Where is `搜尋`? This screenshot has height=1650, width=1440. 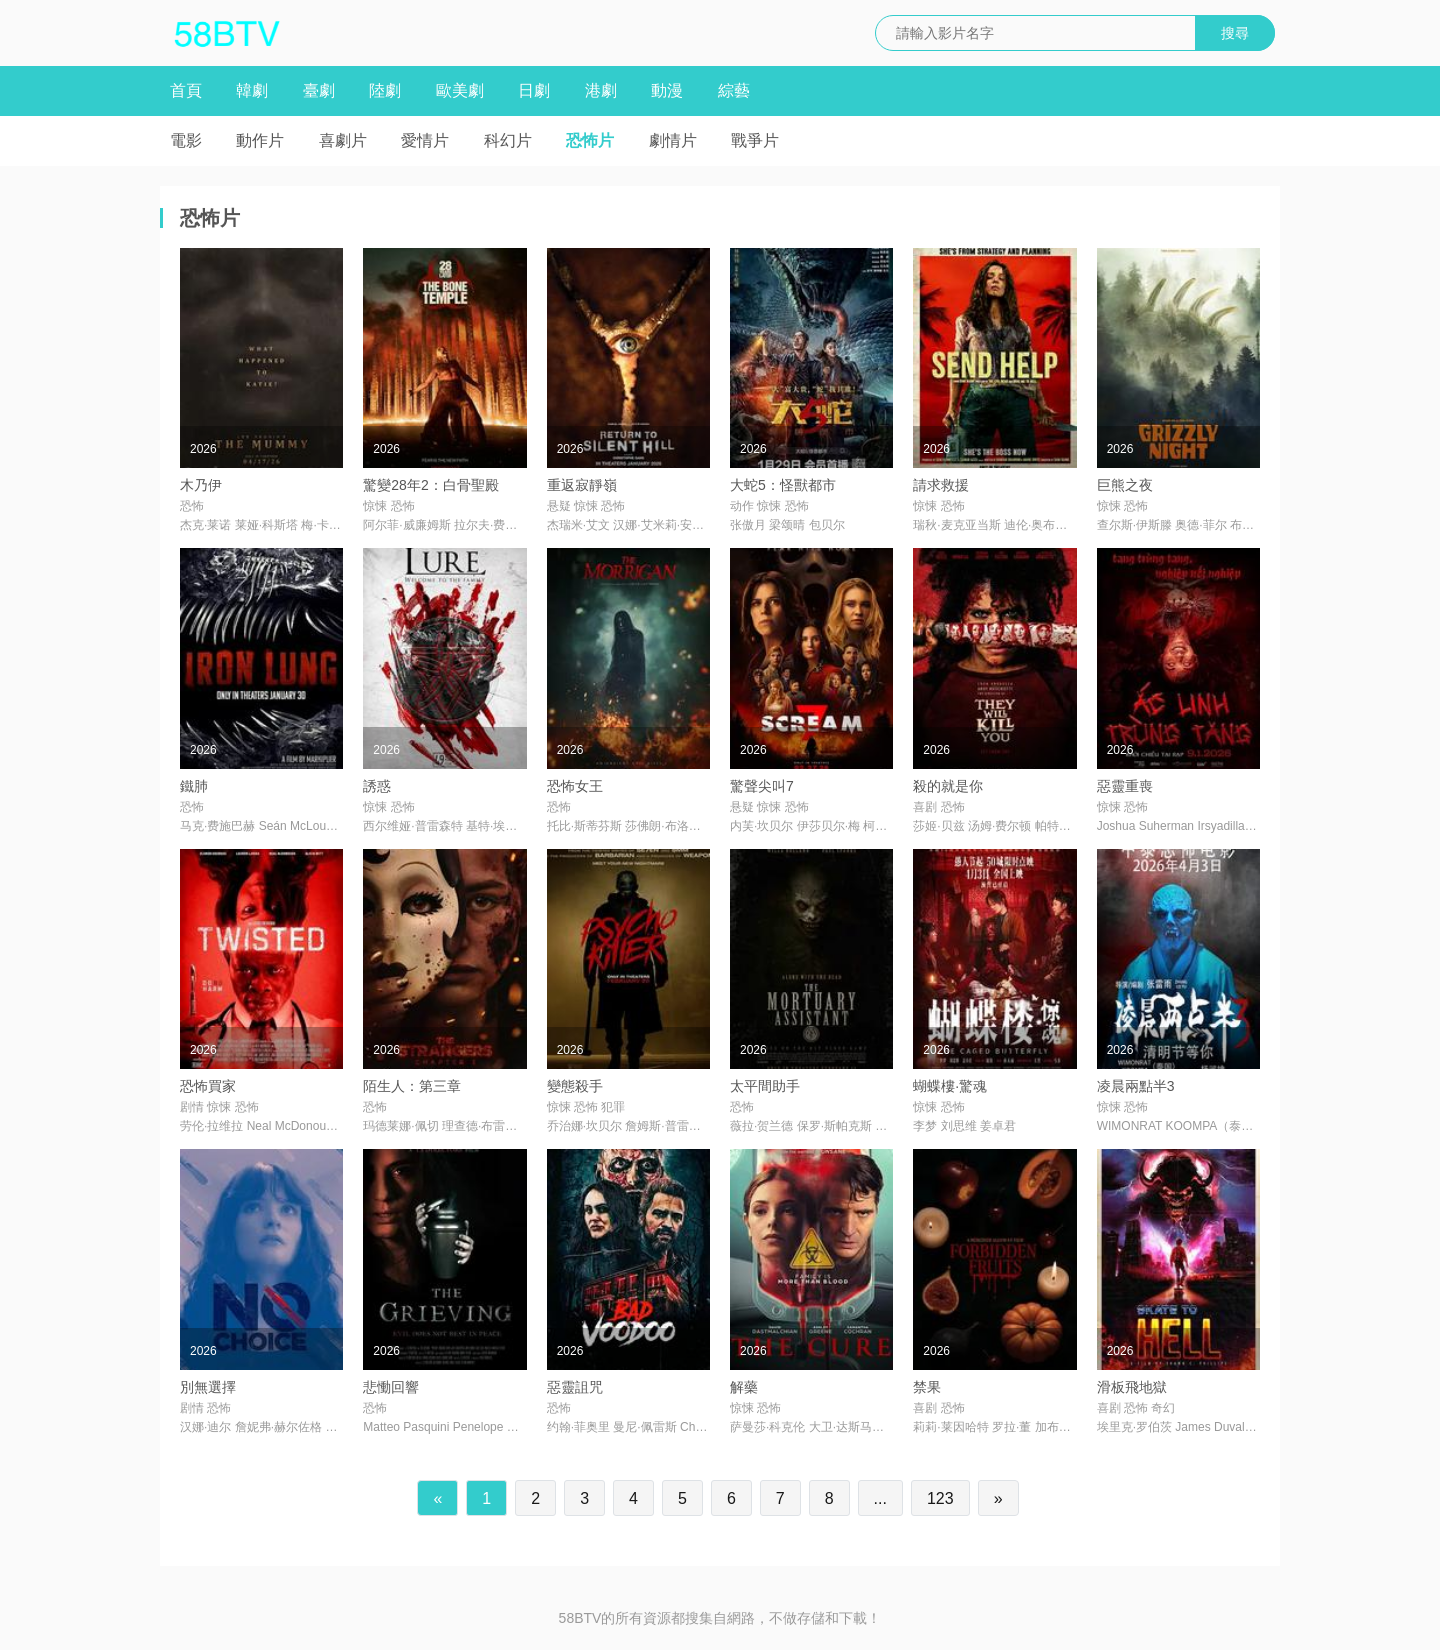
搜尋 is located at coordinates (1235, 33).